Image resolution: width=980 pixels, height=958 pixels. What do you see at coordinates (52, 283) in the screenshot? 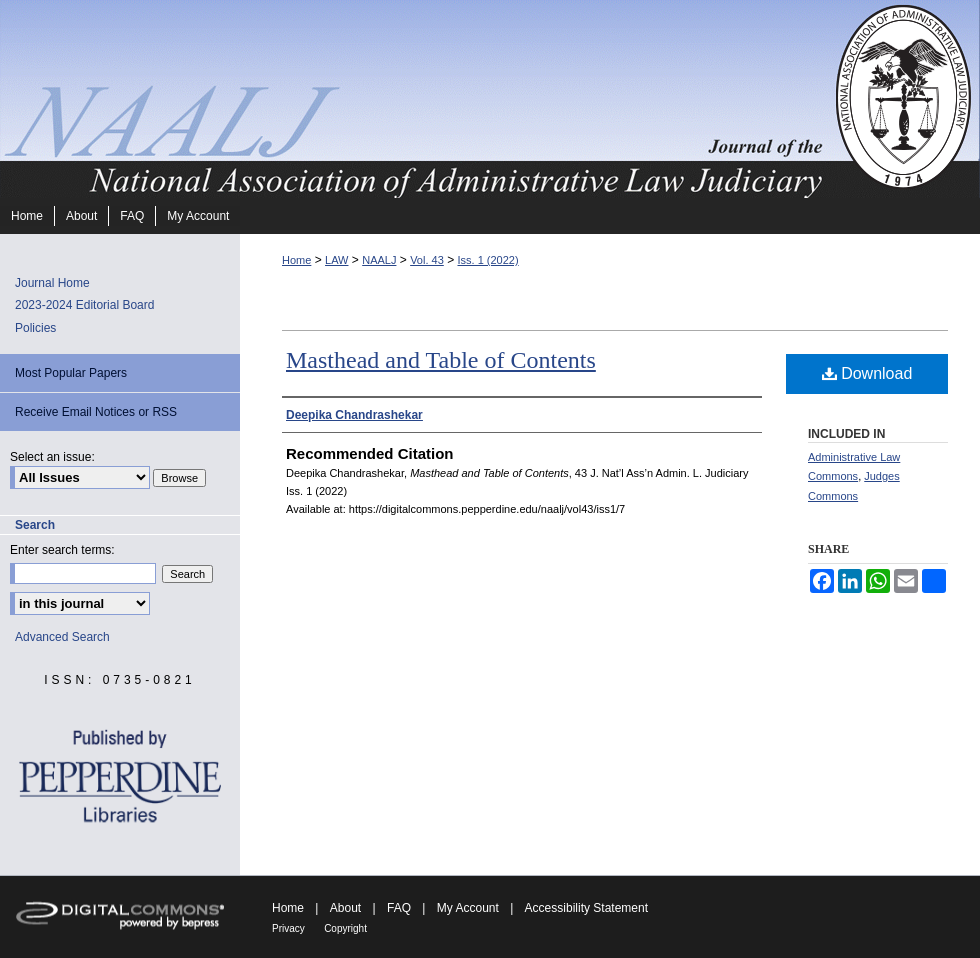
I see `Journal Home` at bounding box center [52, 283].